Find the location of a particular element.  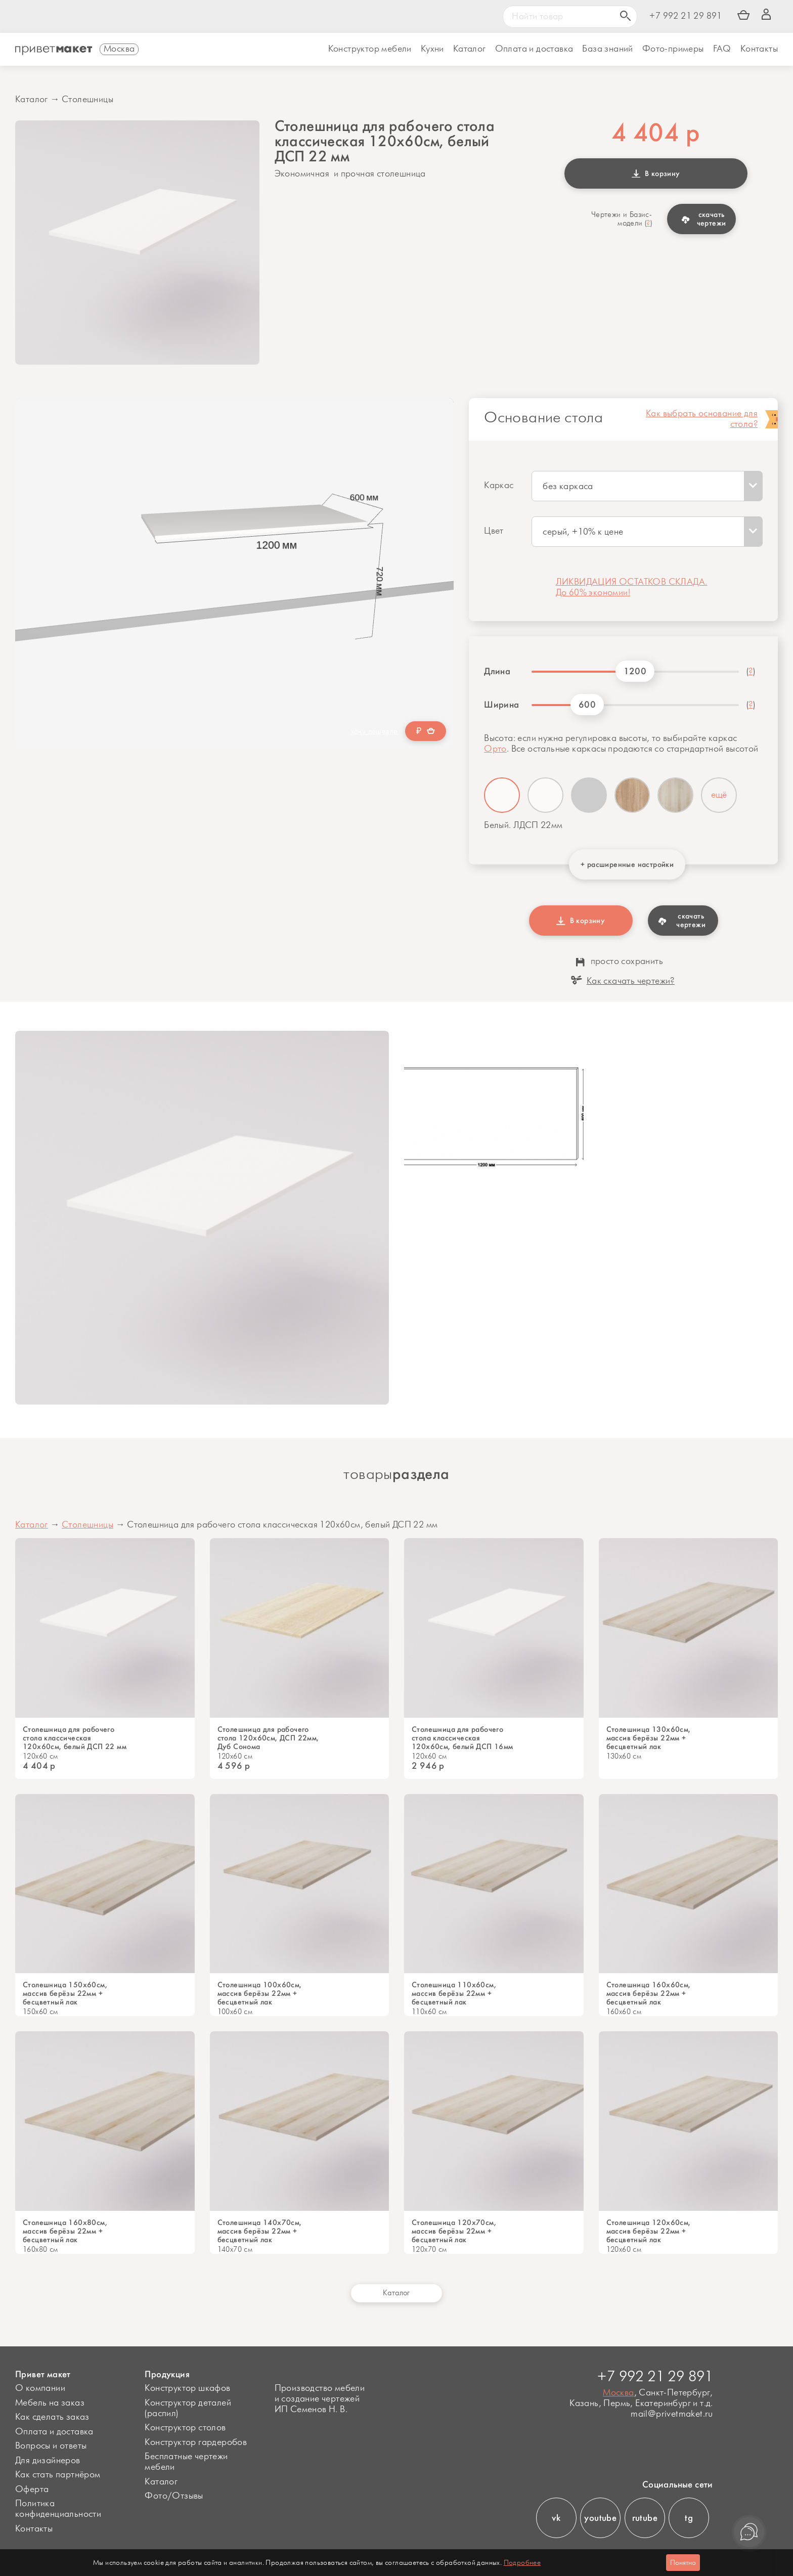

vk is located at coordinates (556, 2518).